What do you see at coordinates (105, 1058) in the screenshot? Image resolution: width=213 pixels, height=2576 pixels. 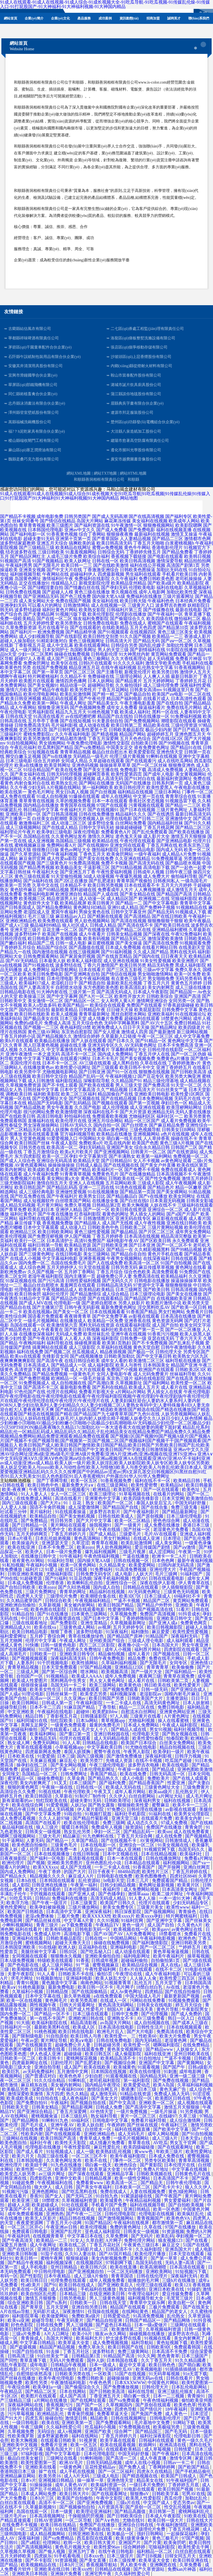 I see `日本不卡毛片` at bounding box center [105, 1058].